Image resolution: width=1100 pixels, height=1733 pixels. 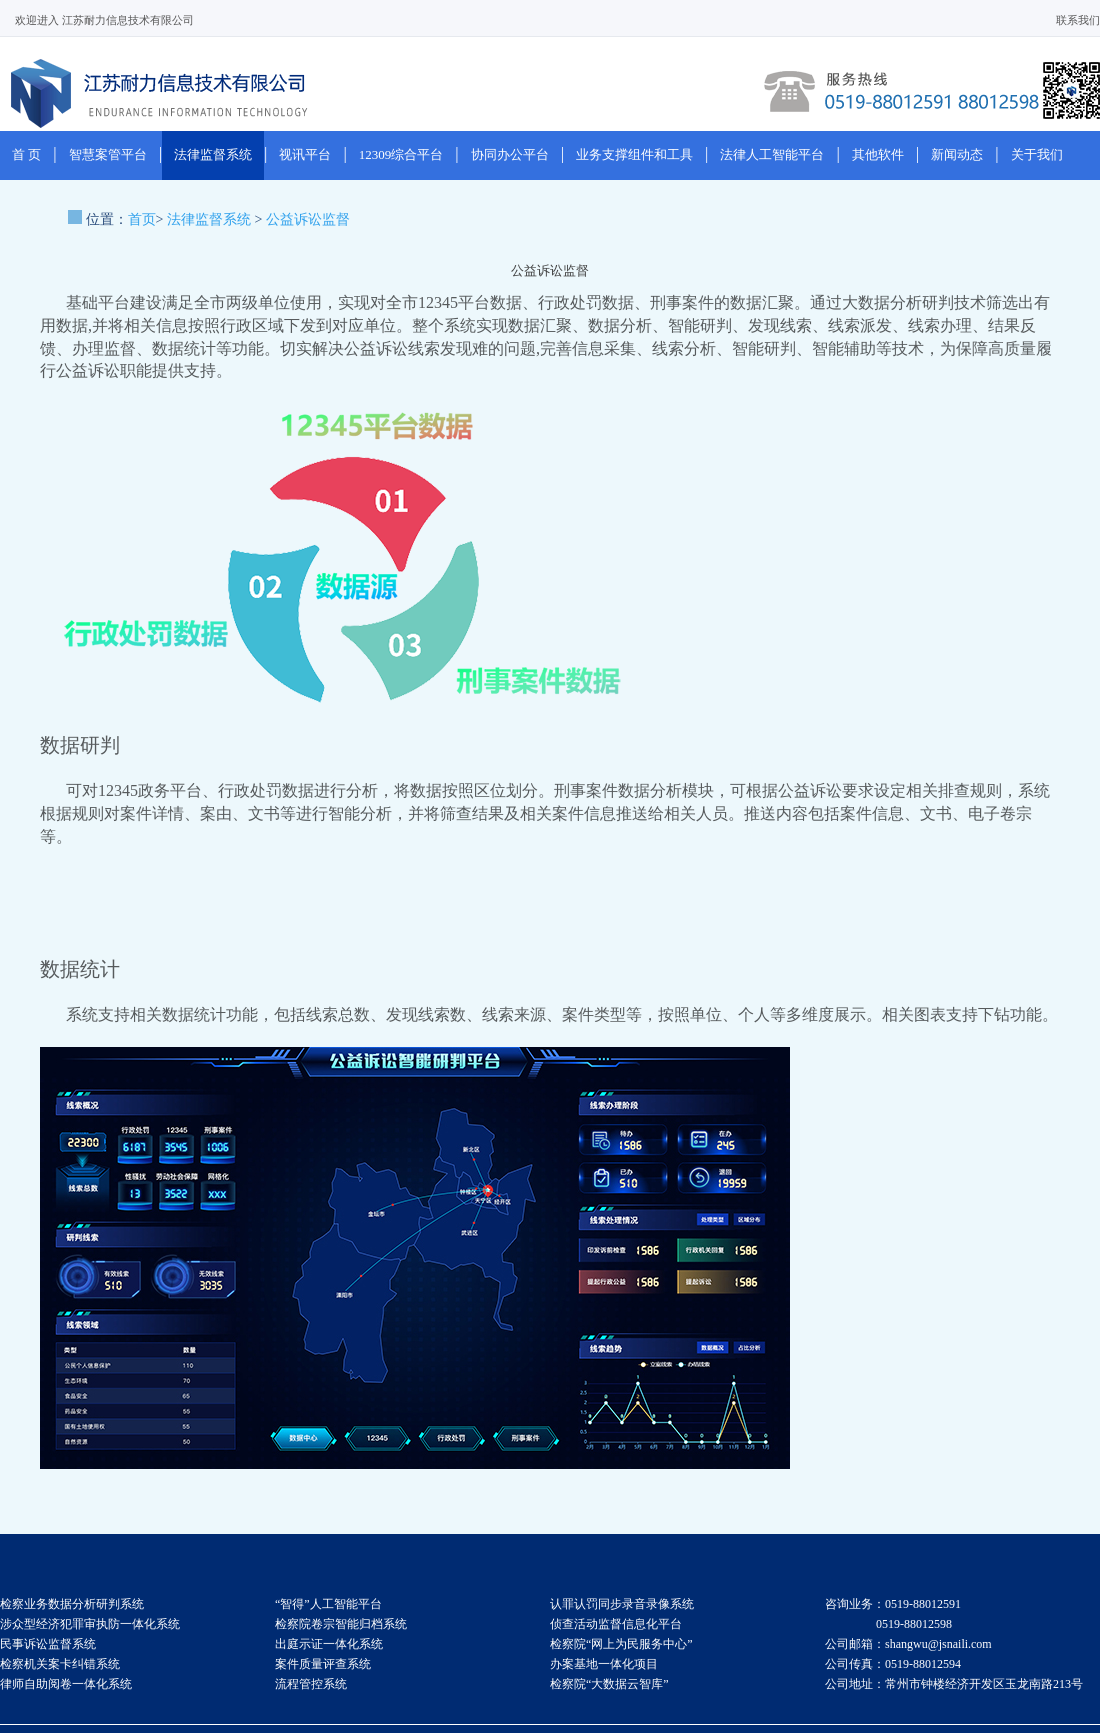 I want to click on 咨询业务：0519-88012591 0519-88012598 公司邮箱：shangwu@jsnaili.com 公司传真：0519-88012594 公司地址：常州市钟楼经济开发区玉龙南路213号, so click(x=954, y=1644).